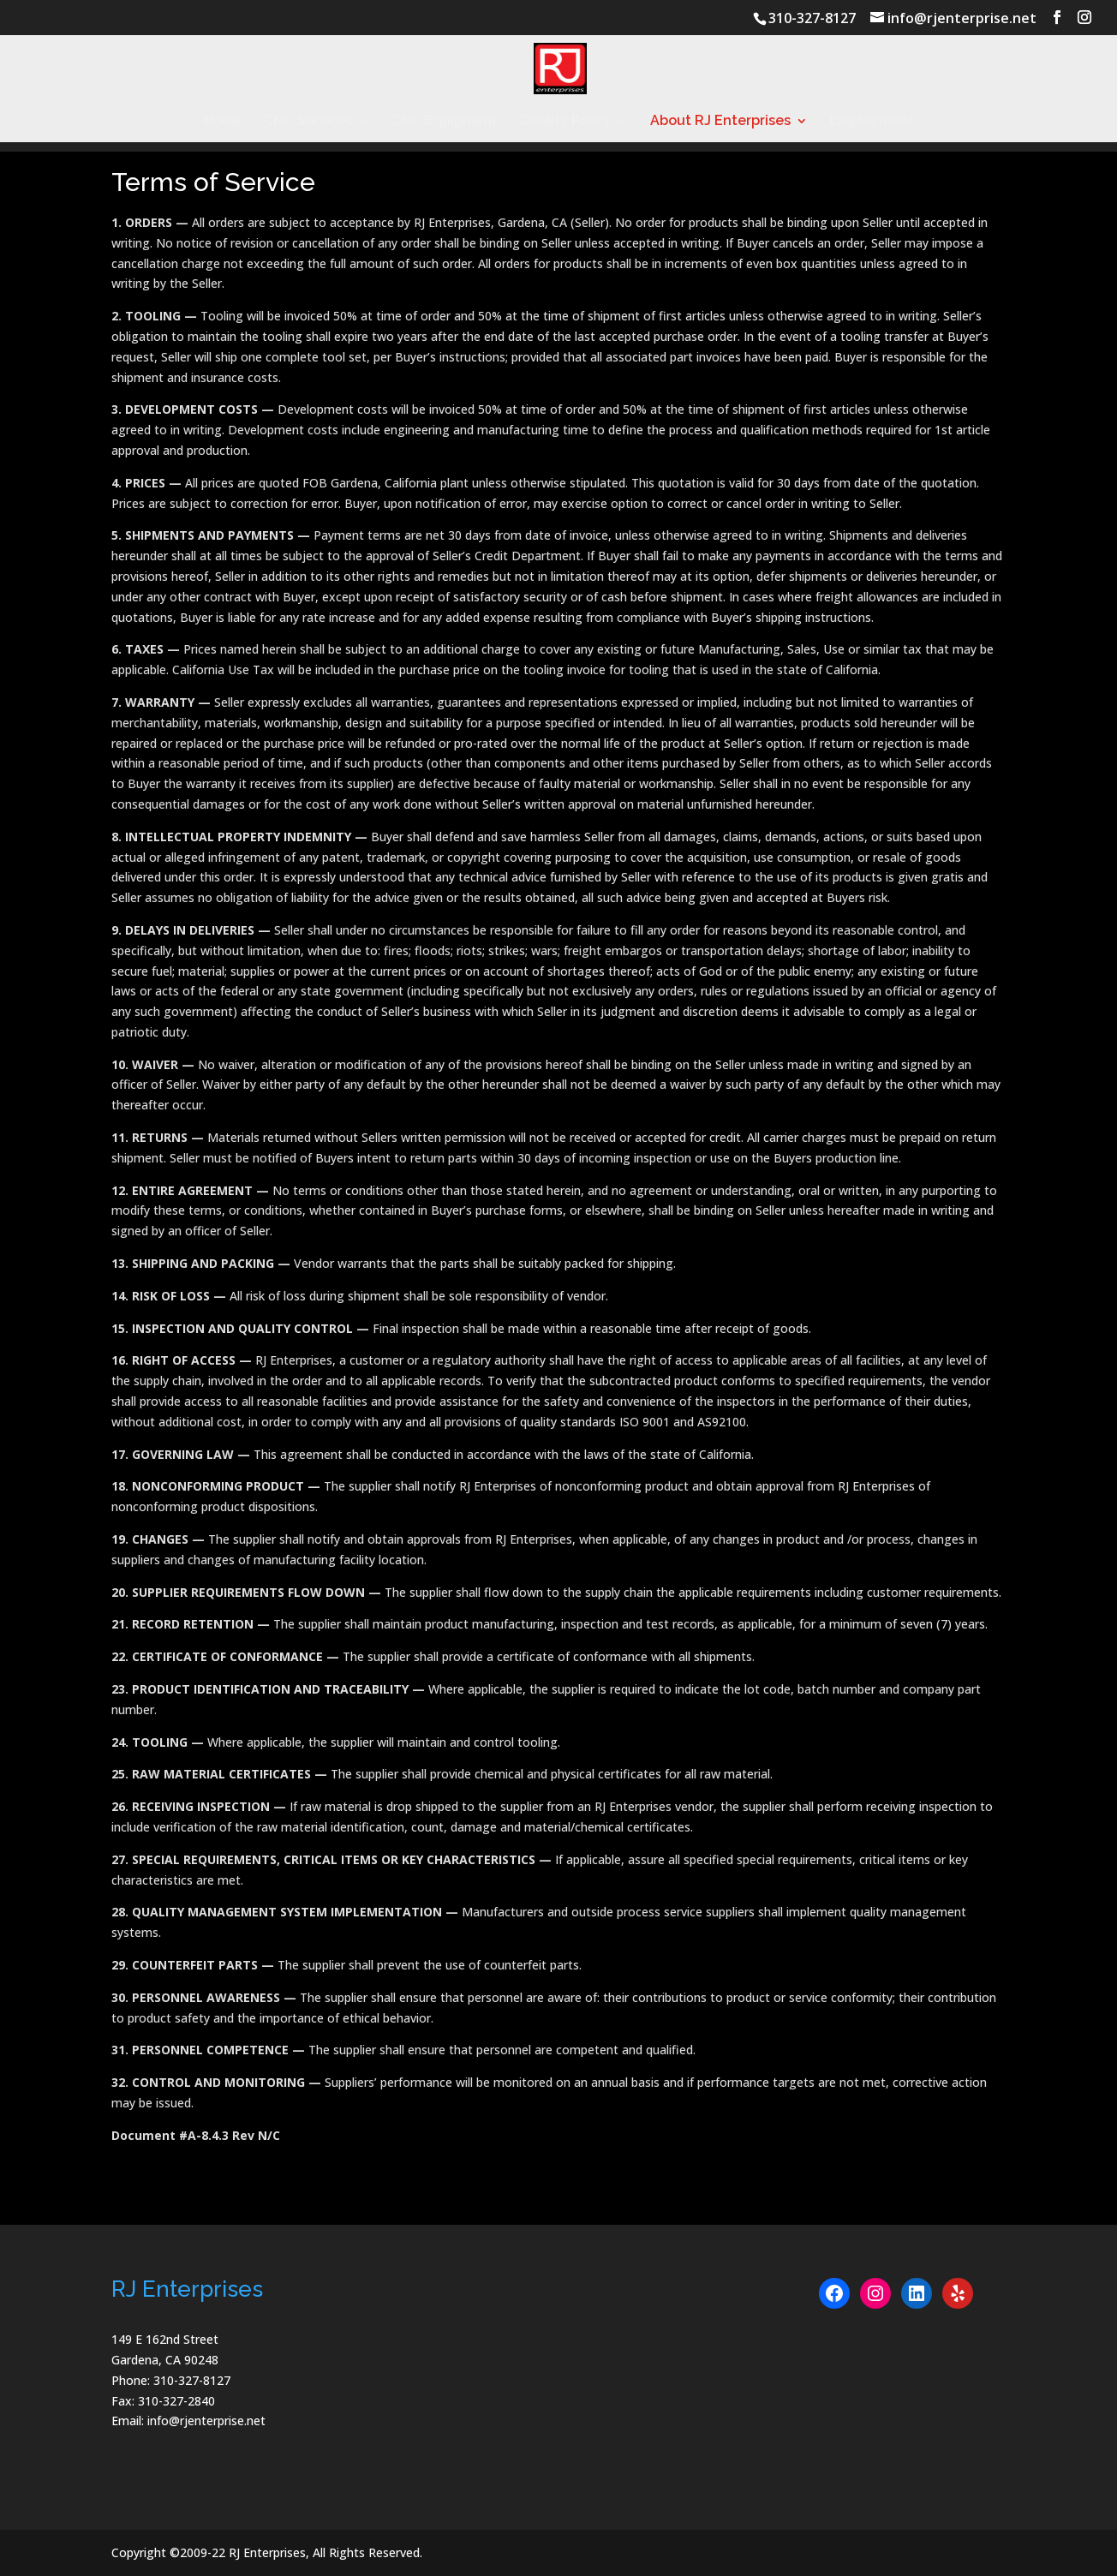 The width and height of the screenshot is (1117, 2576). I want to click on CNC Equipment, so click(444, 122).